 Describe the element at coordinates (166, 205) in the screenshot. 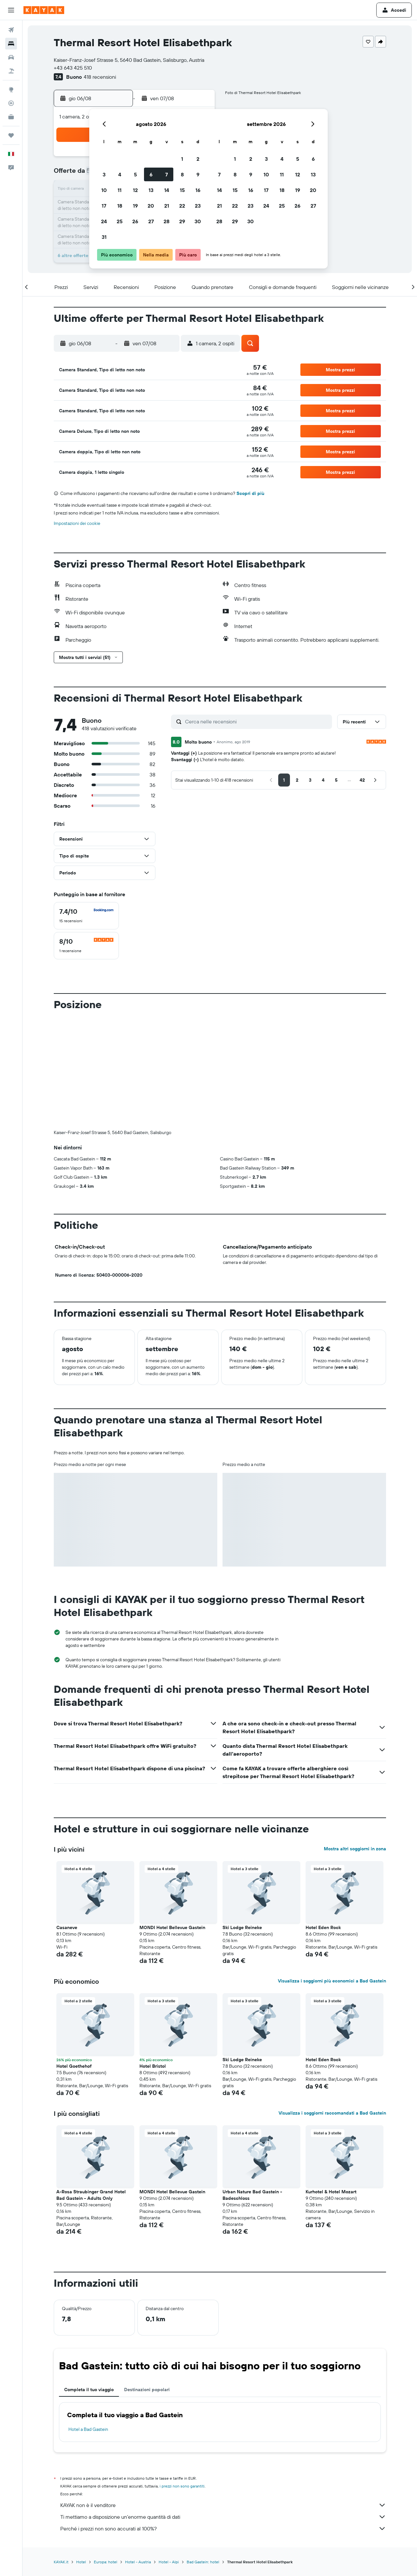

I see `21 [button]` at that location.